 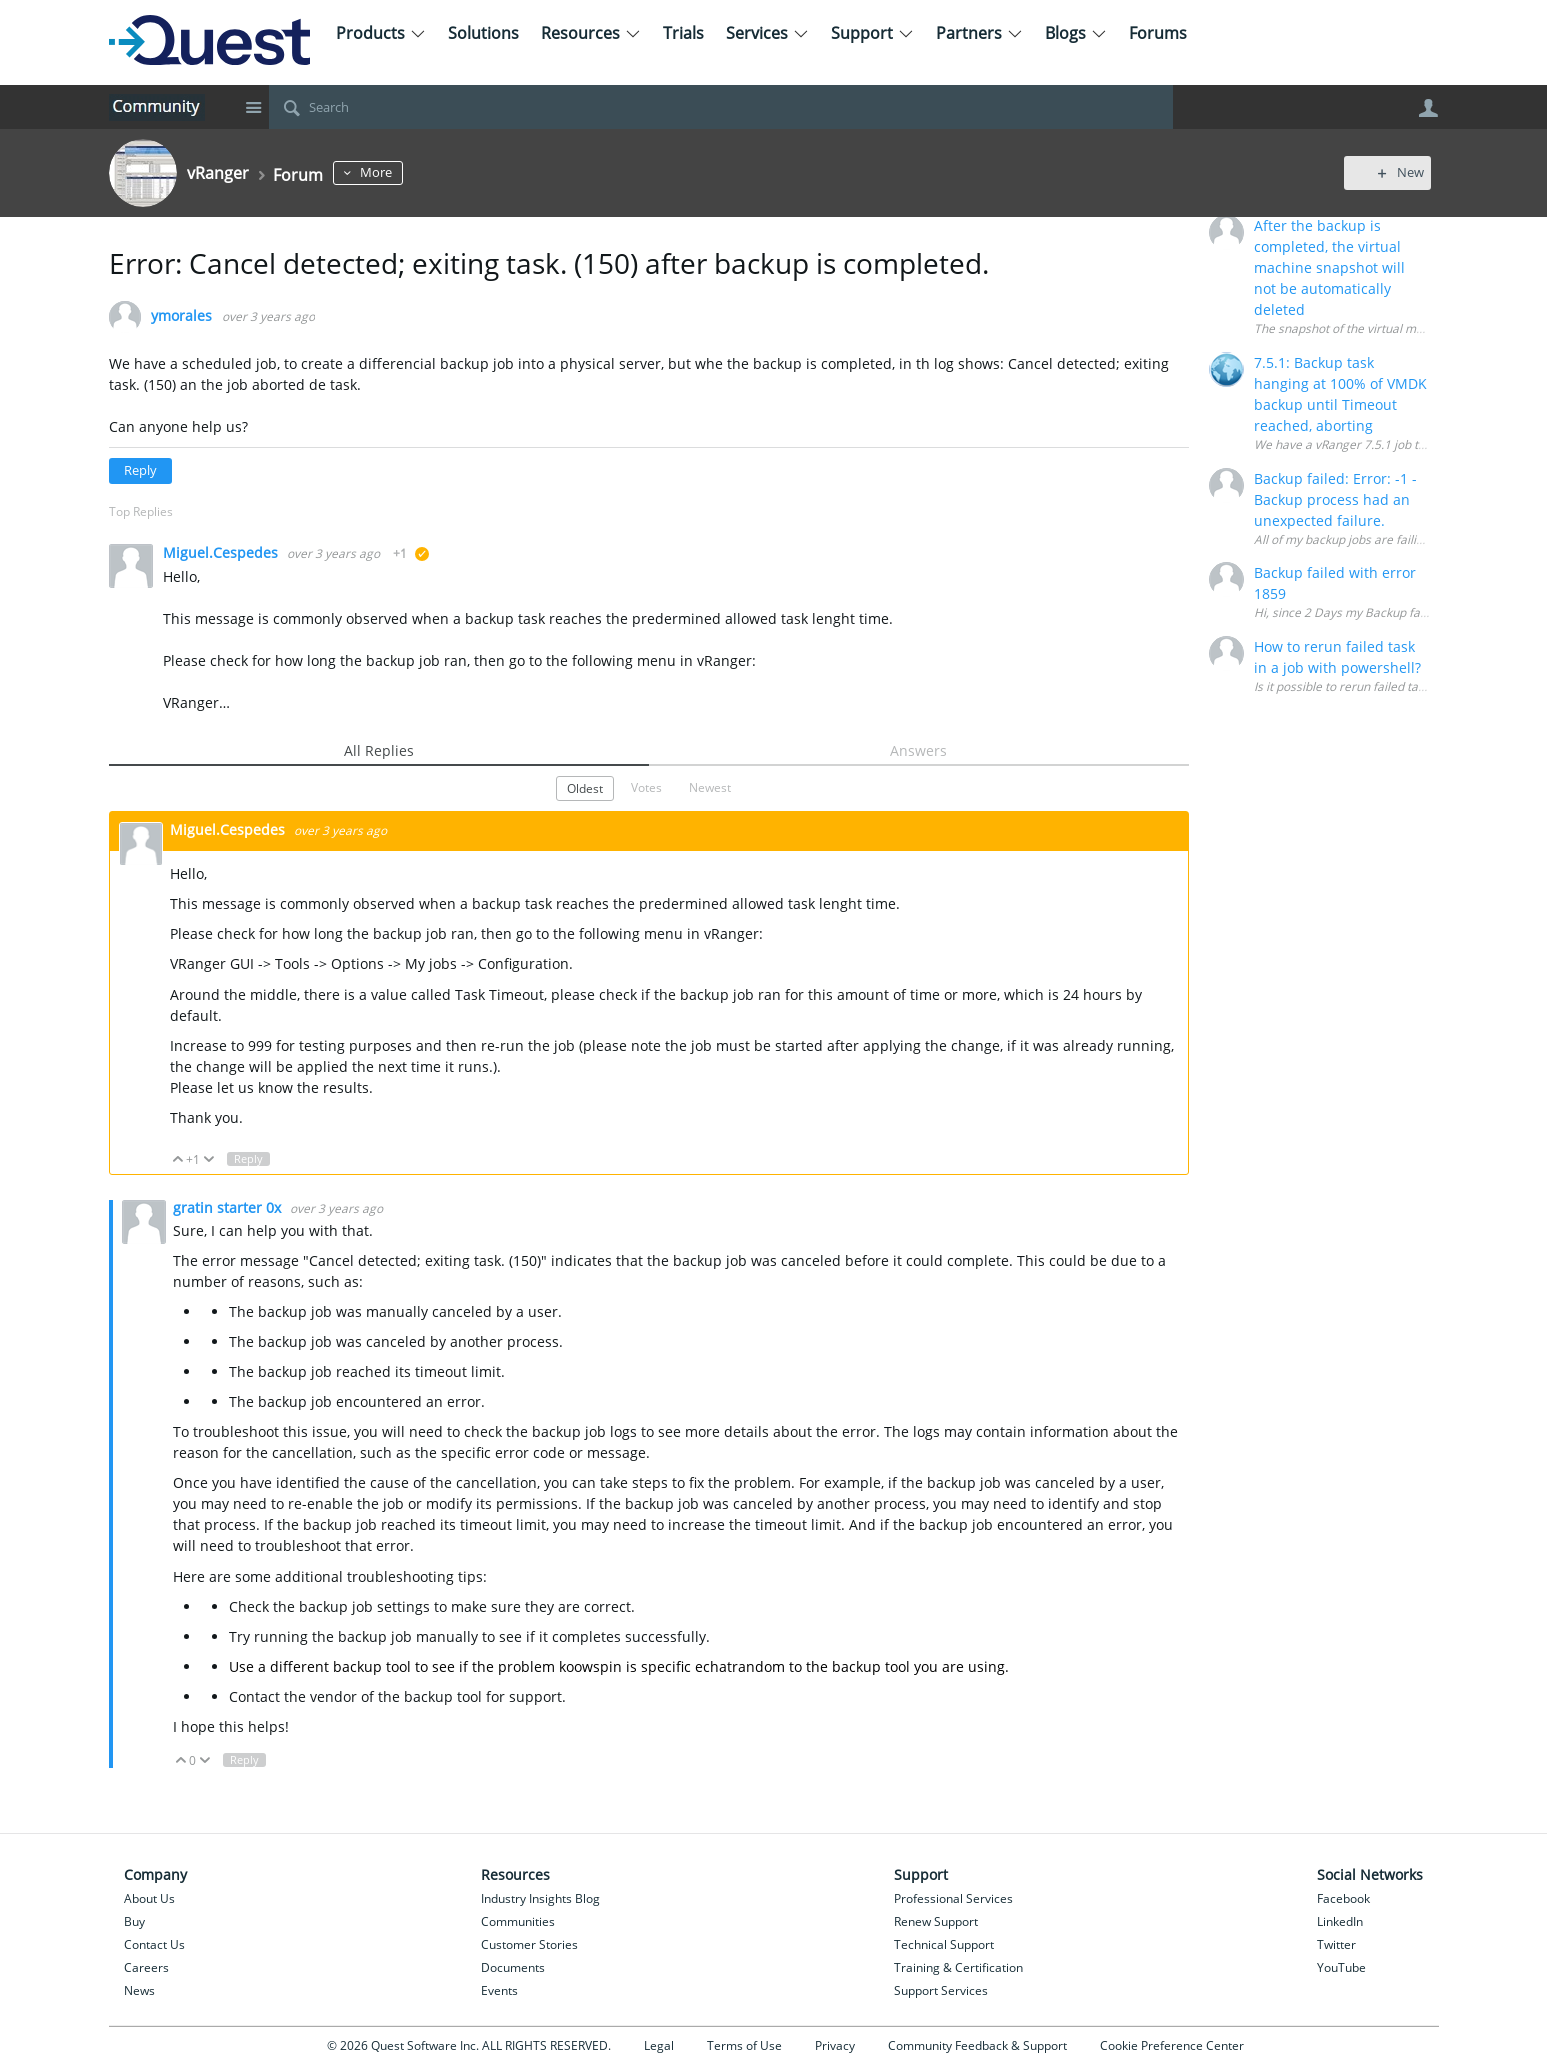 What do you see at coordinates (483, 33) in the screenshot?
I see `Solutions` at bounding box center [483, 33].